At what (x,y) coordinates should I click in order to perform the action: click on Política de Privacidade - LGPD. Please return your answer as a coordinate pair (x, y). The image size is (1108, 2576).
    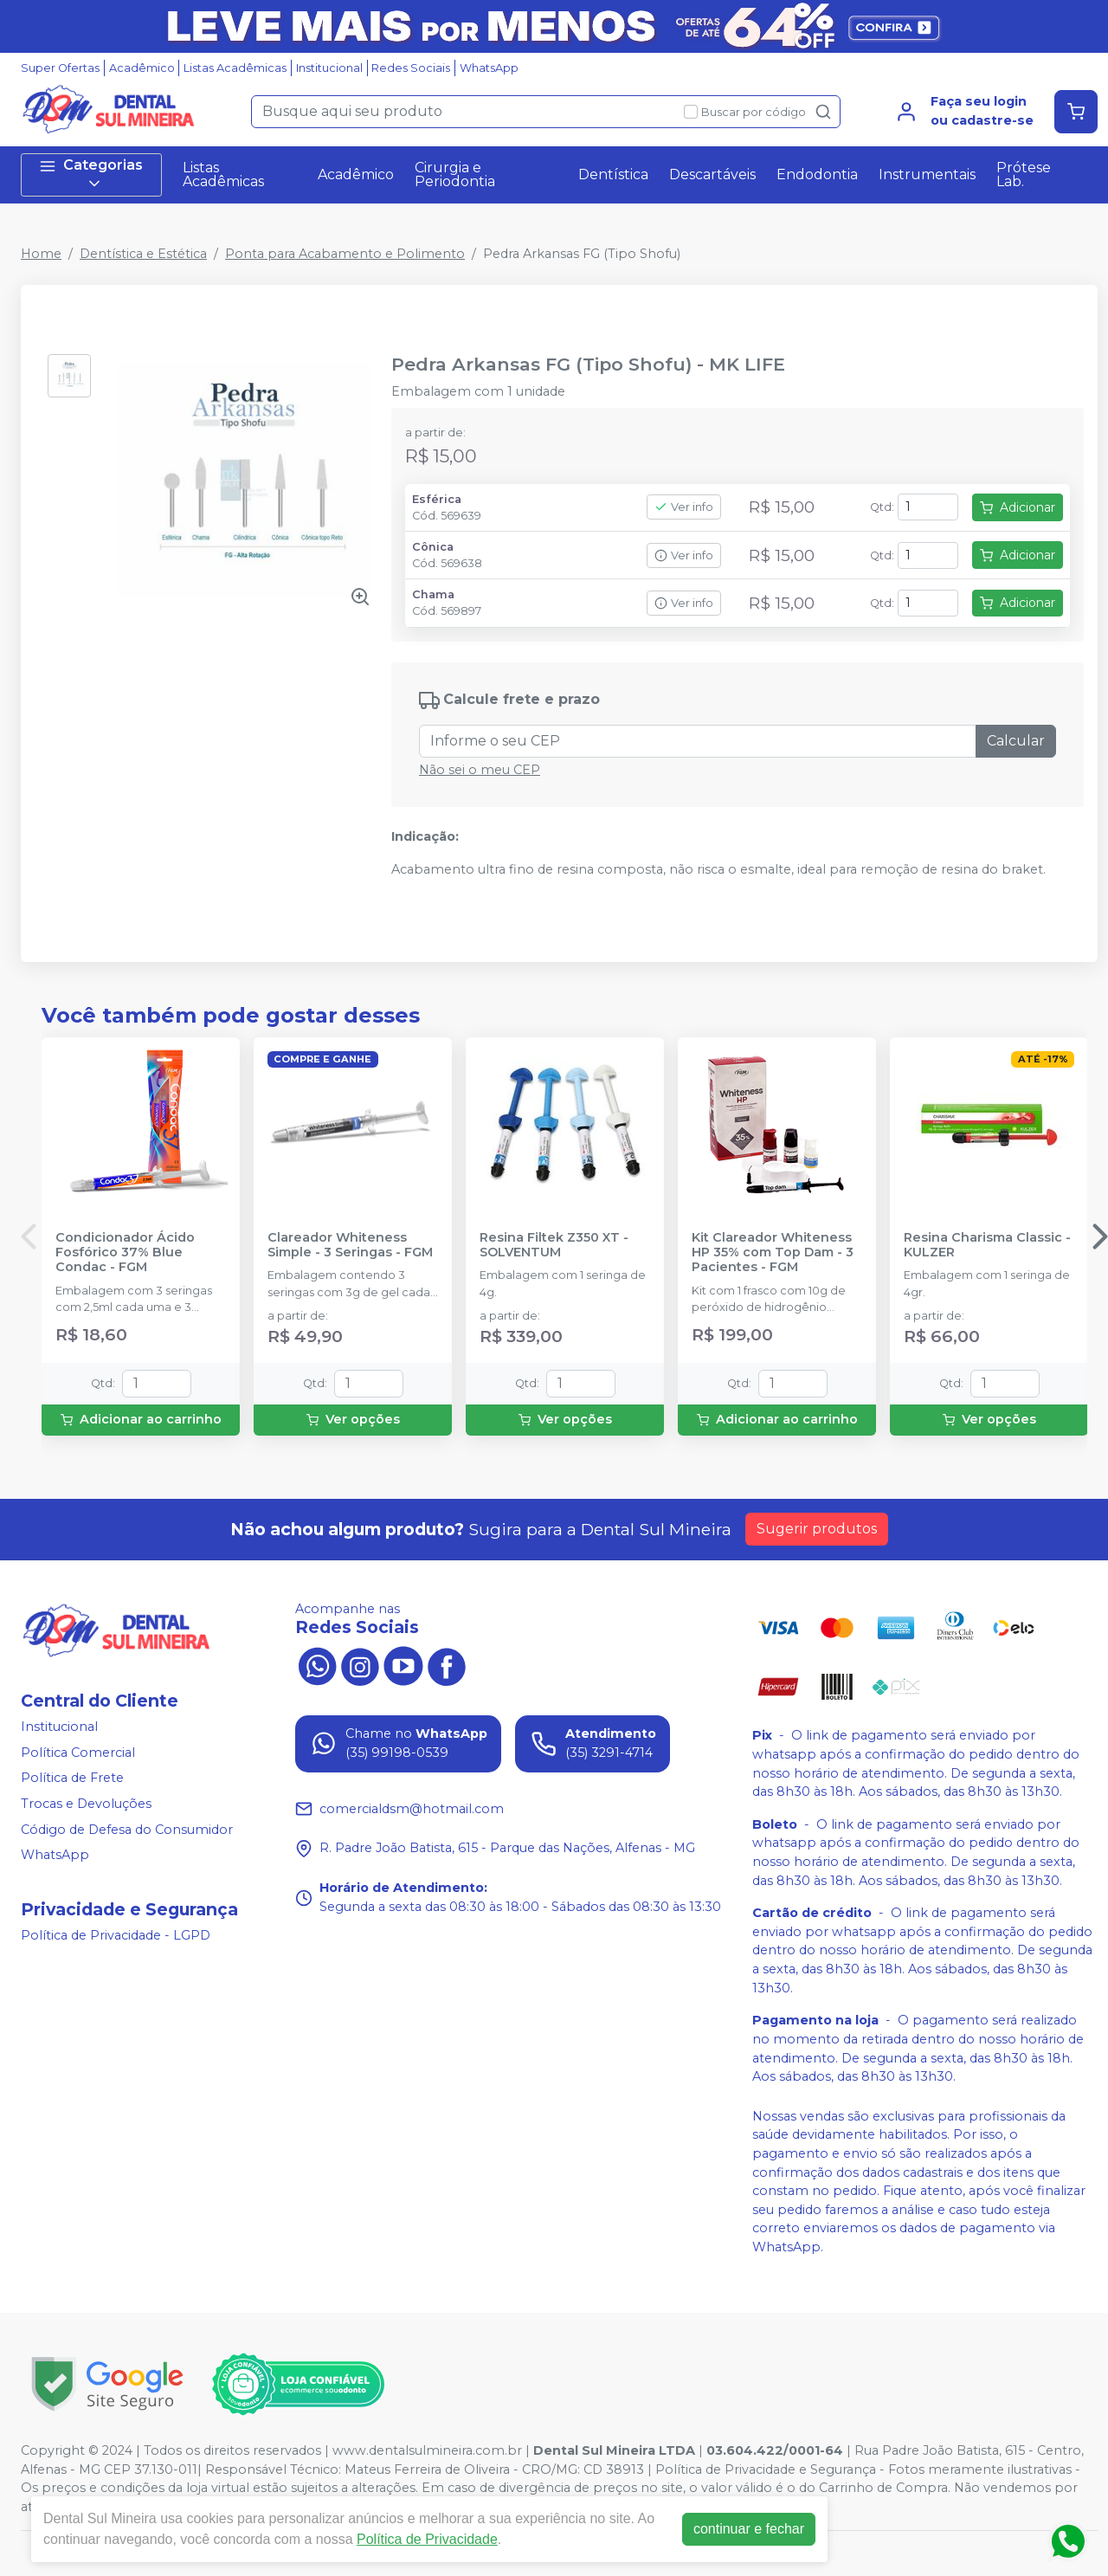
    Looking at the image, I should click on (115, 1935).